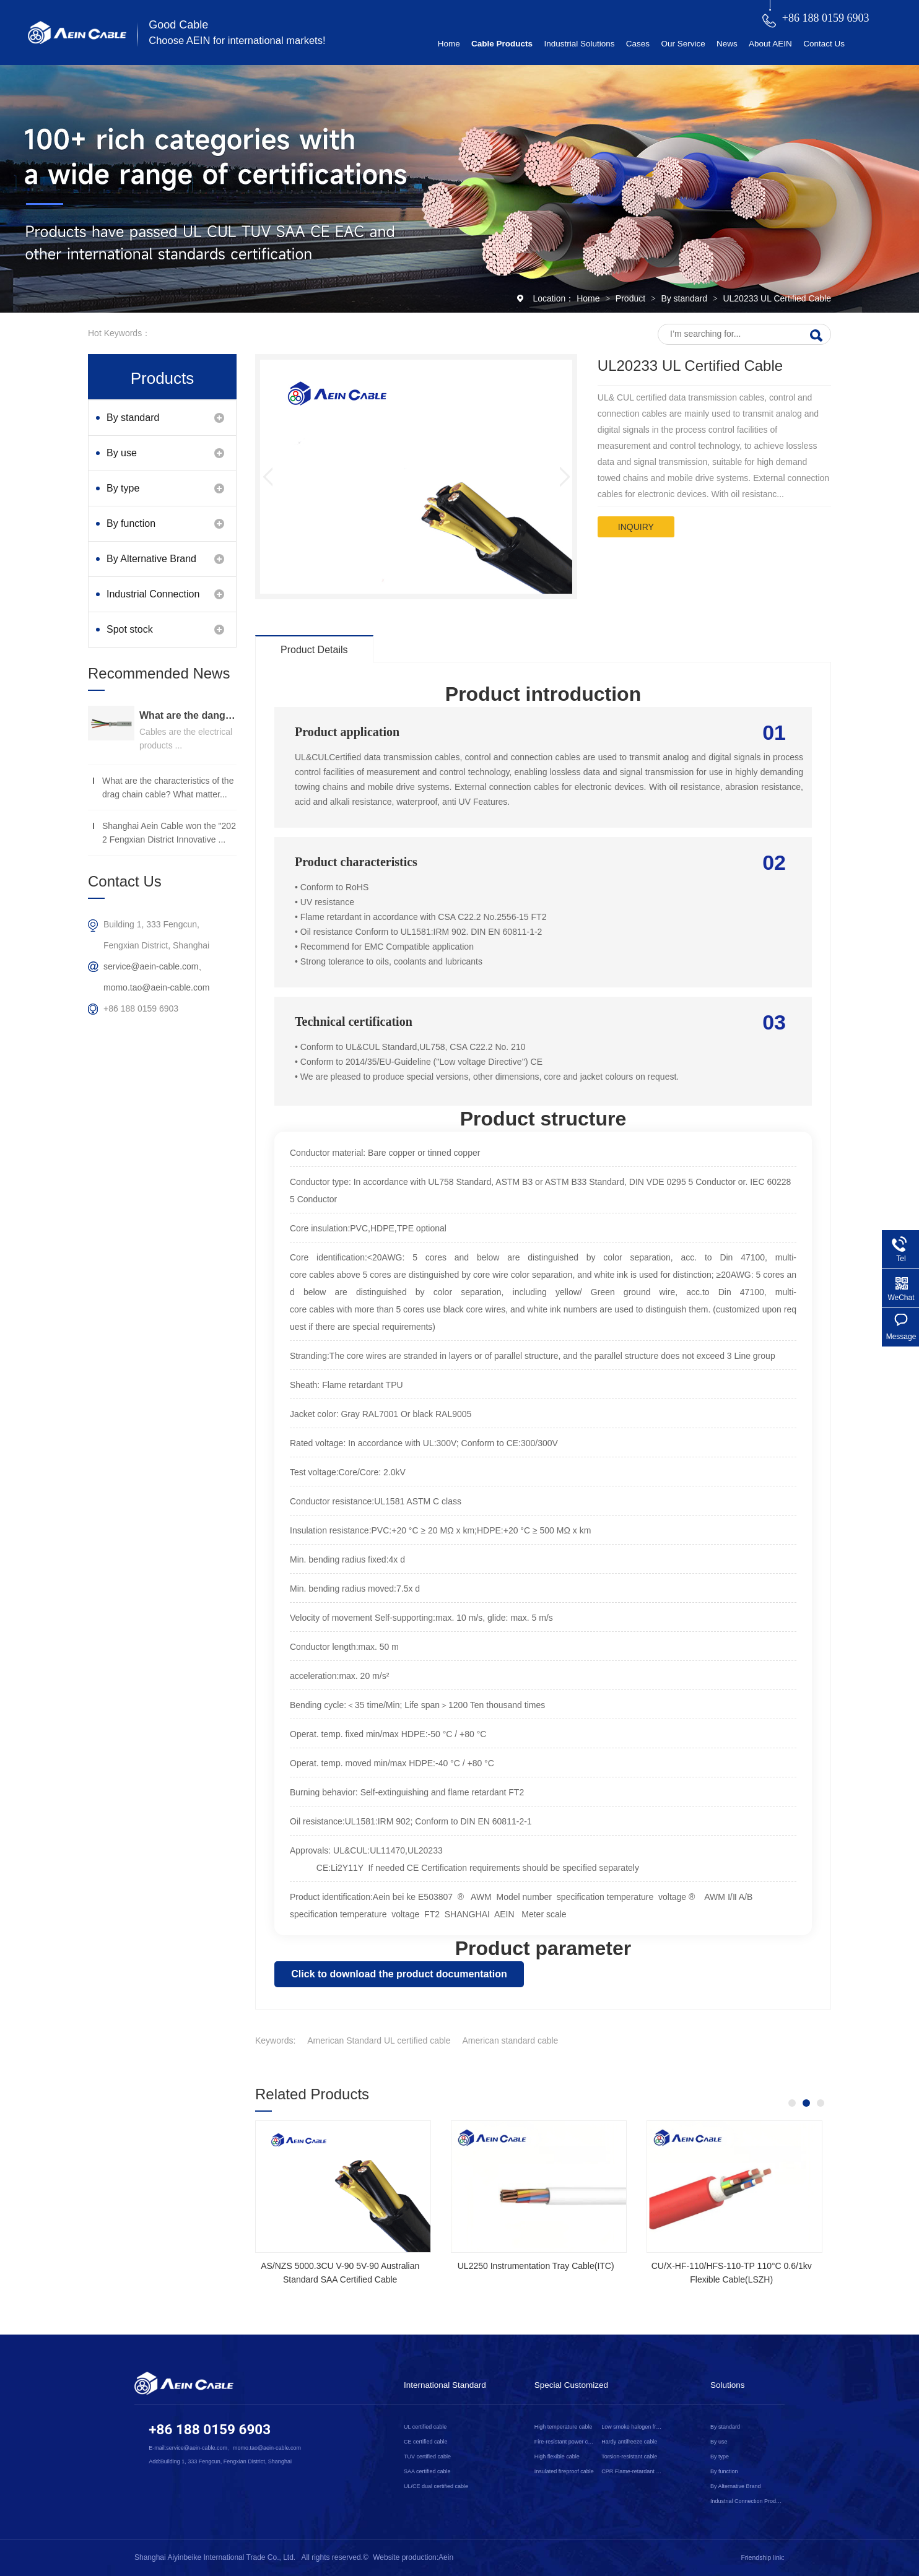 This screenshot has height=2576, width=919. What do you see at coordinates (123, 488) in the screenshot?
I see `By type` at bounding box center [123, 488].